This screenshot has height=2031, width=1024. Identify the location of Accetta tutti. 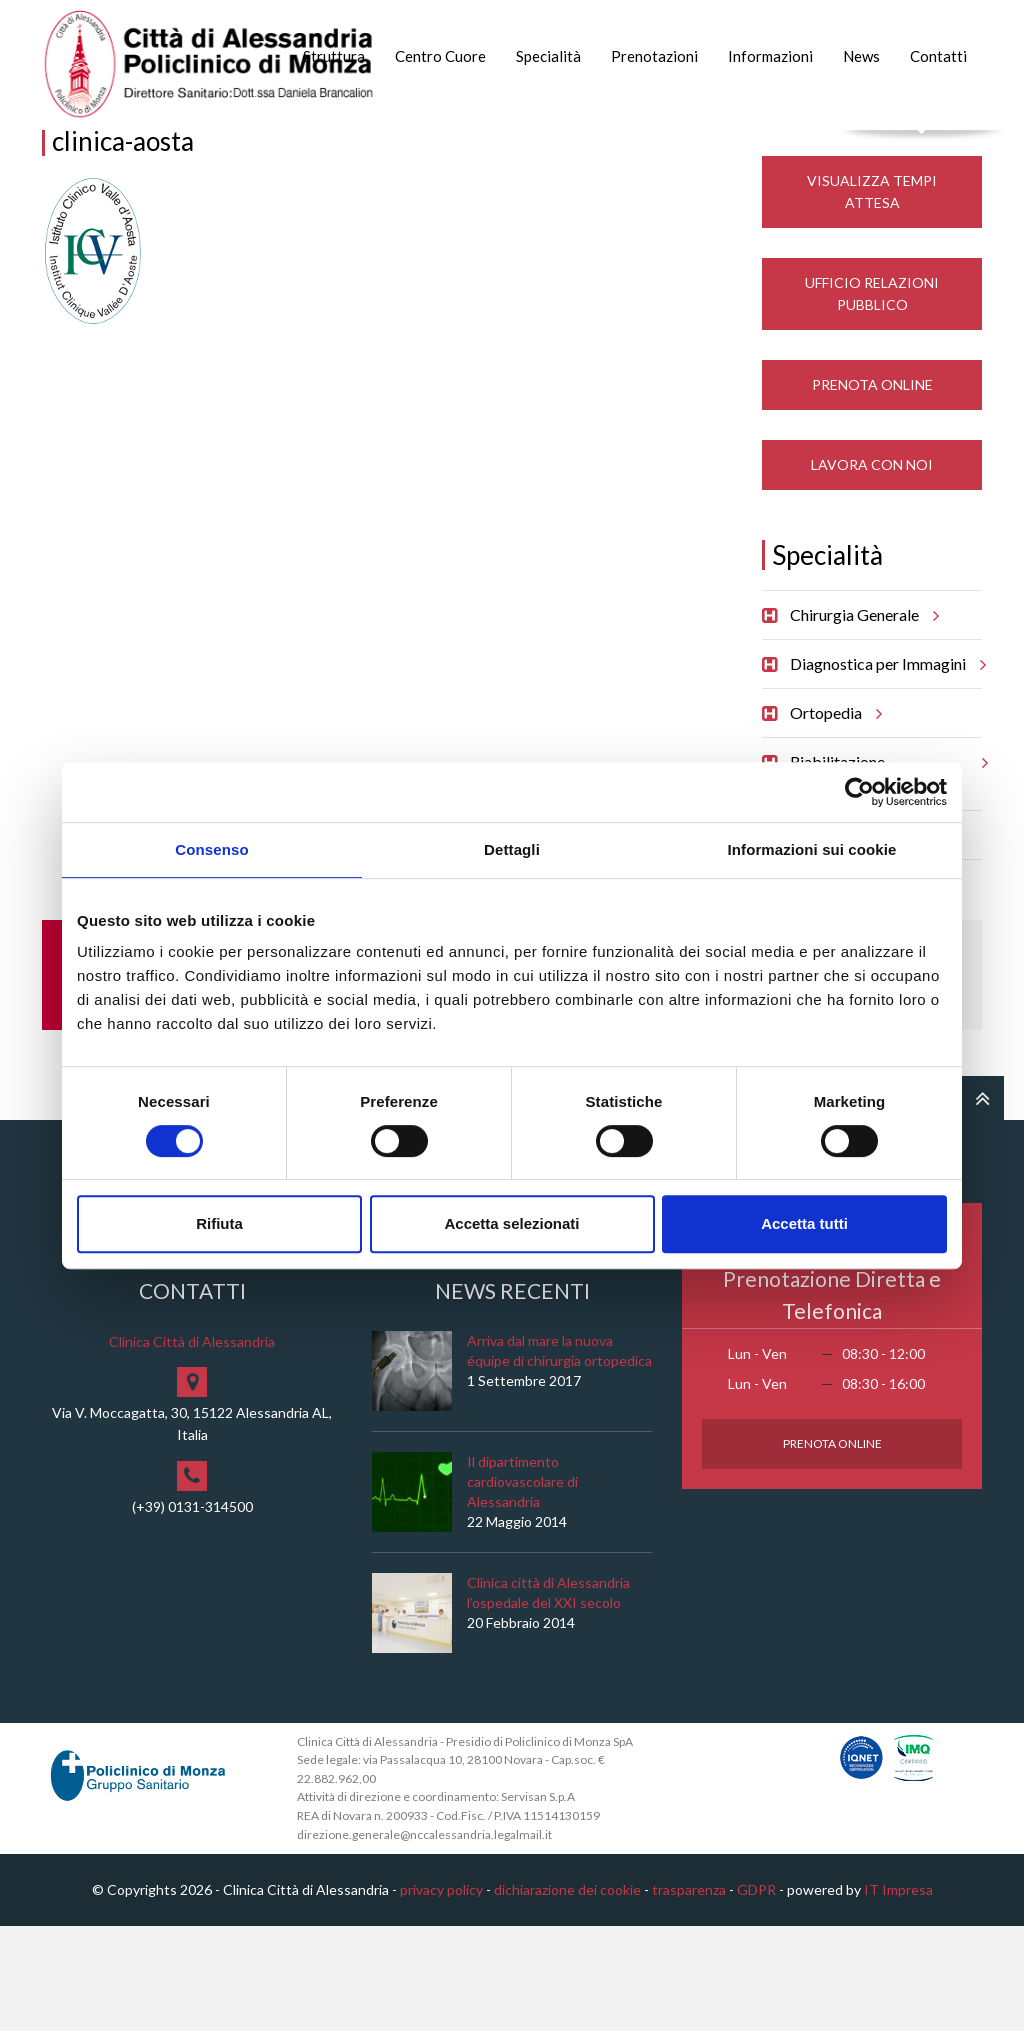
(804, 1223).